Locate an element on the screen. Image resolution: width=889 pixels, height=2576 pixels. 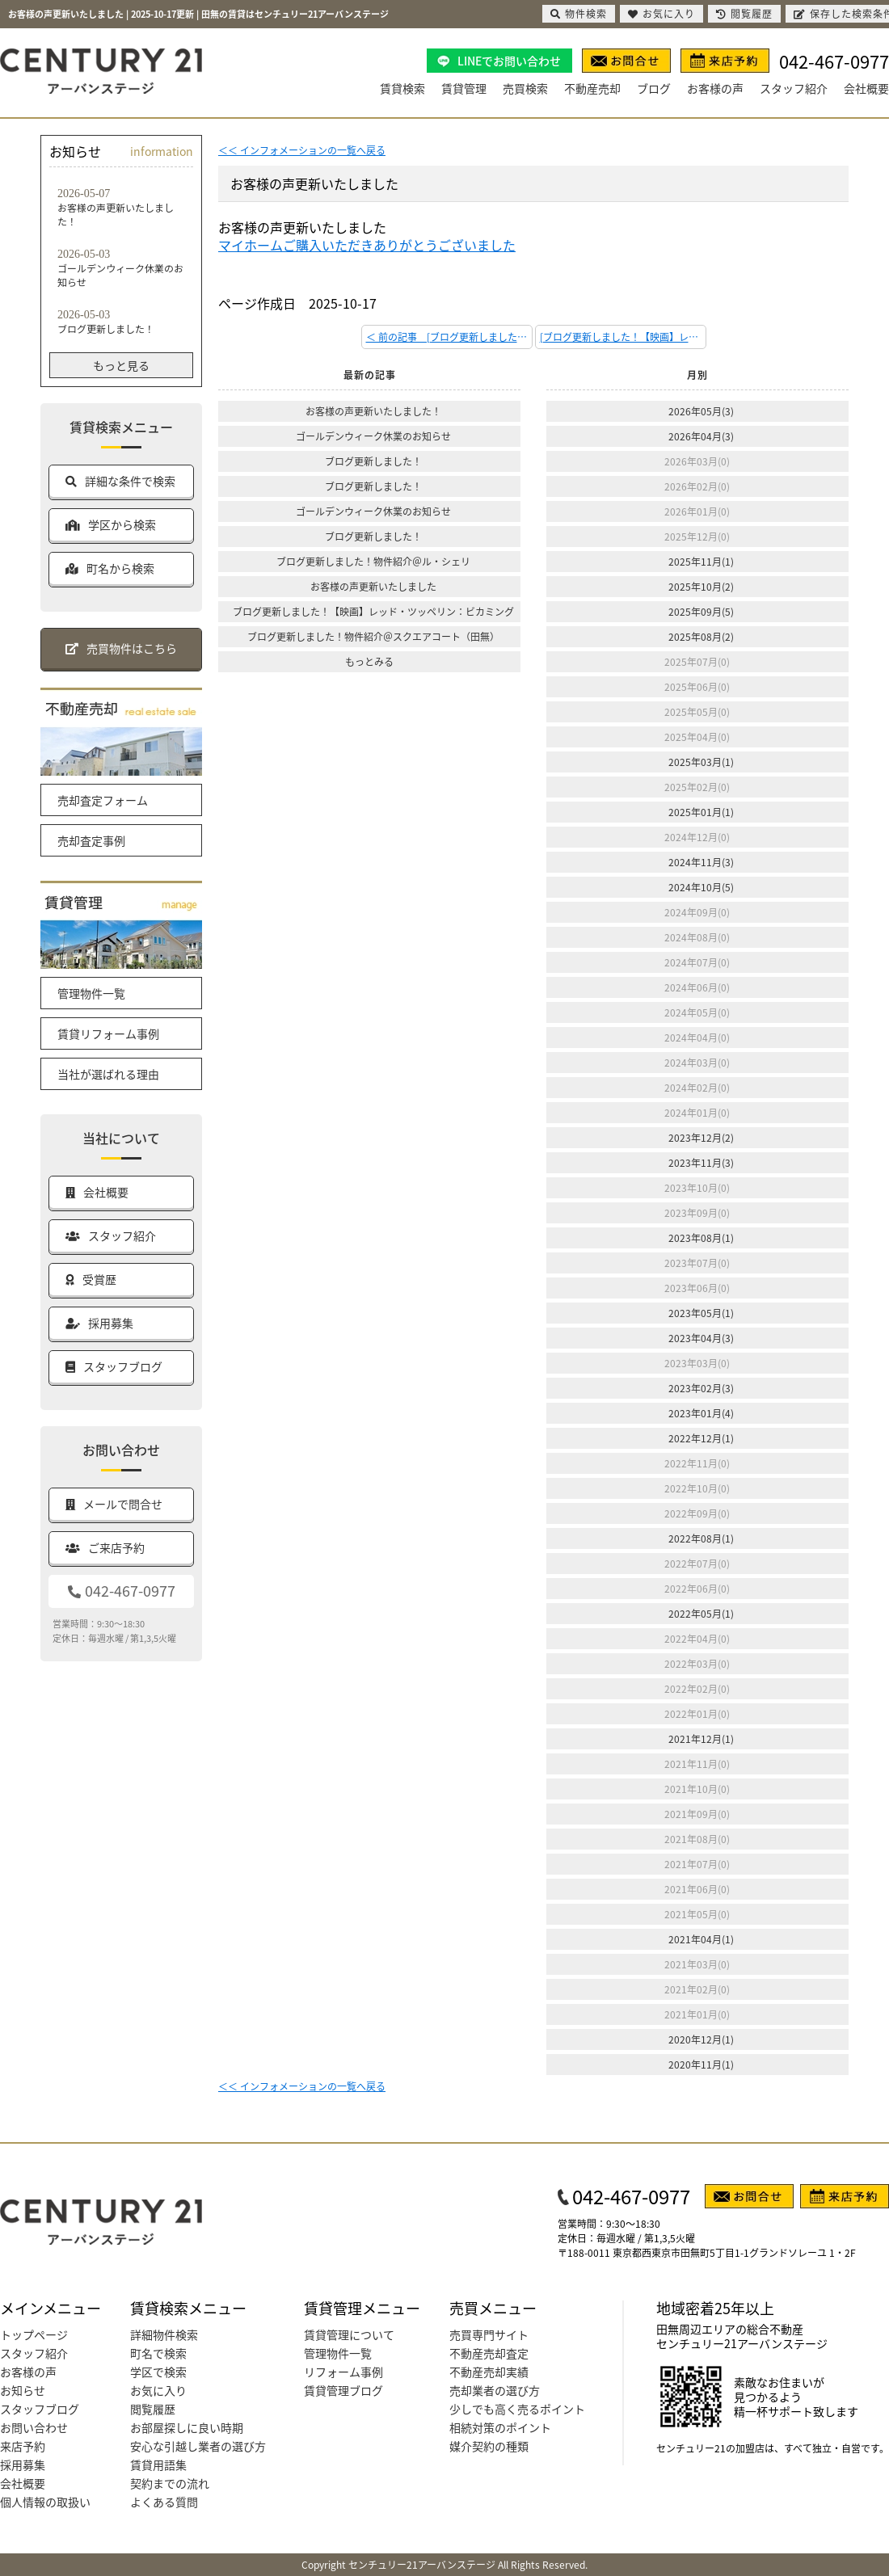
2024年10月(5) is located at coordinates (701, 887).